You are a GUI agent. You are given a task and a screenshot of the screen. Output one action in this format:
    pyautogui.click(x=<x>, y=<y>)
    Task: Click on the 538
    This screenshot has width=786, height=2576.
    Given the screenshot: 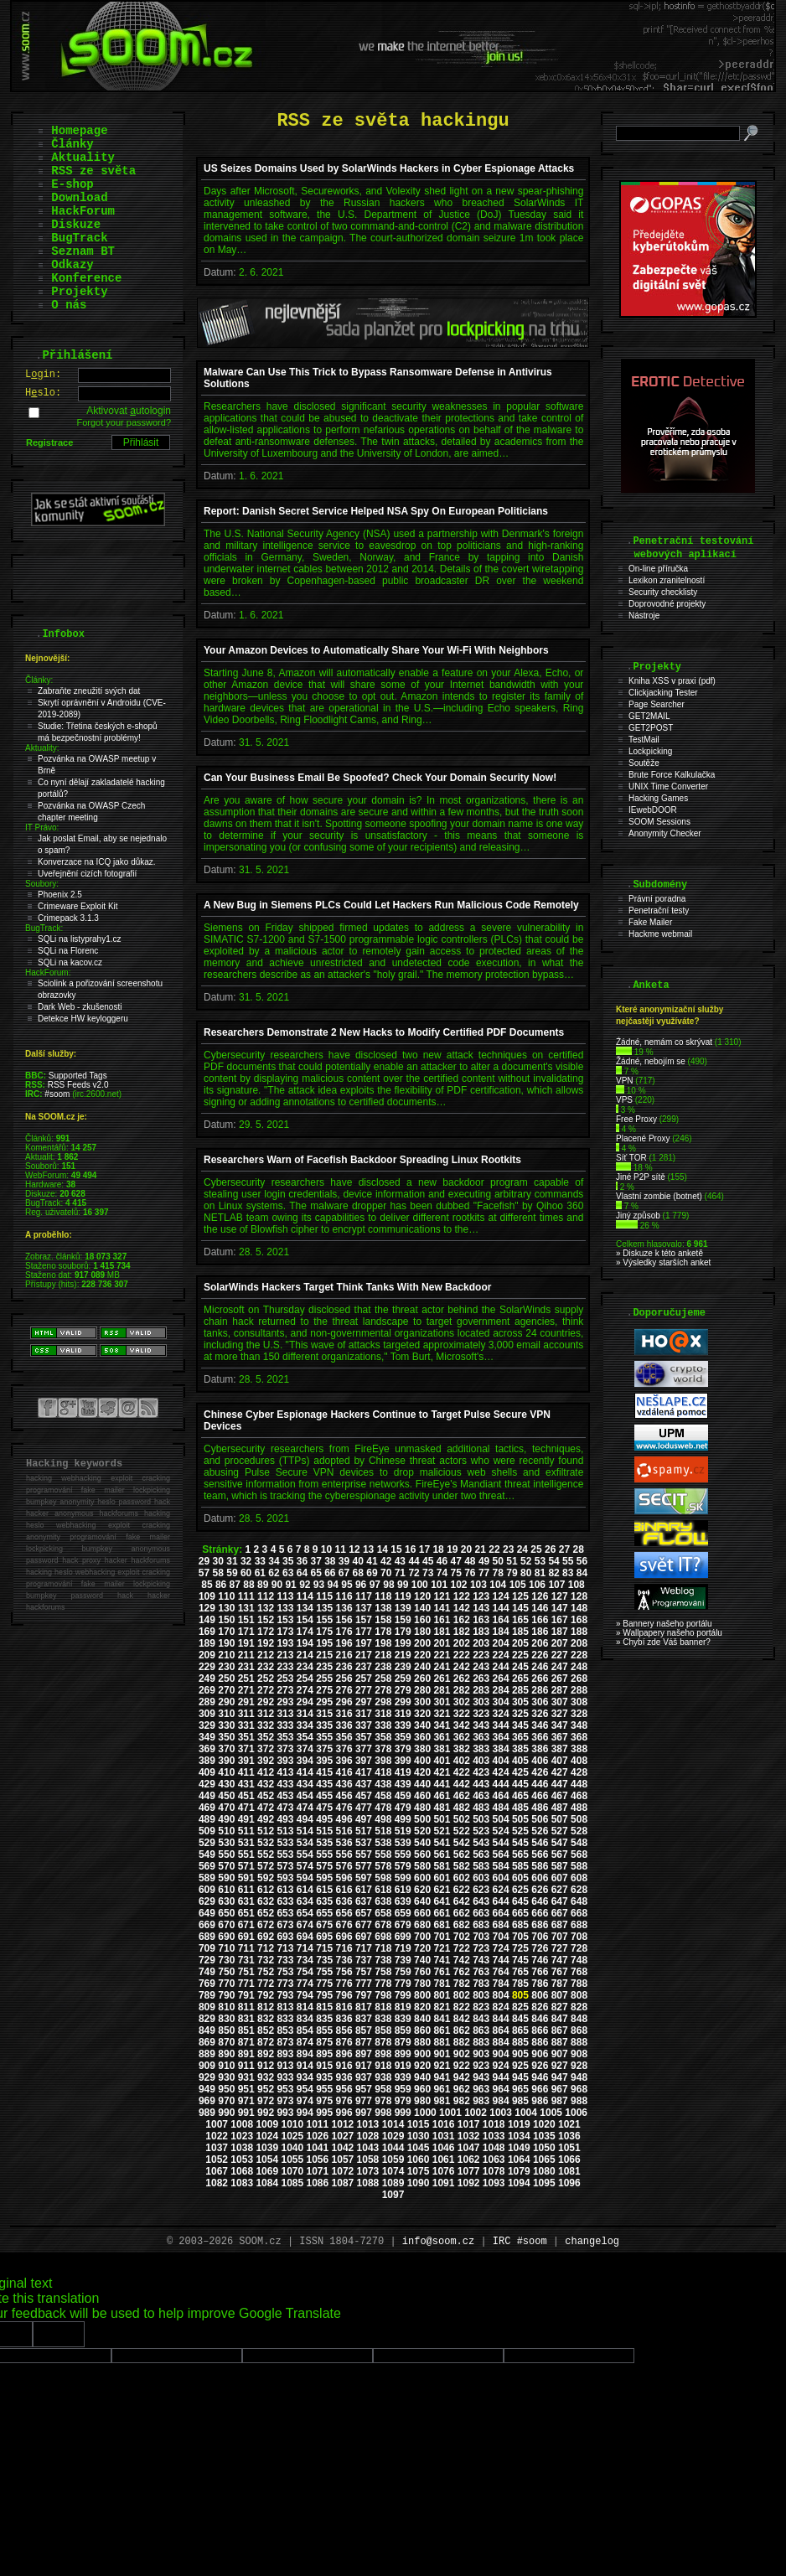 What is the action you would take?
    pyautogui.click(x=383, y=1843)
    